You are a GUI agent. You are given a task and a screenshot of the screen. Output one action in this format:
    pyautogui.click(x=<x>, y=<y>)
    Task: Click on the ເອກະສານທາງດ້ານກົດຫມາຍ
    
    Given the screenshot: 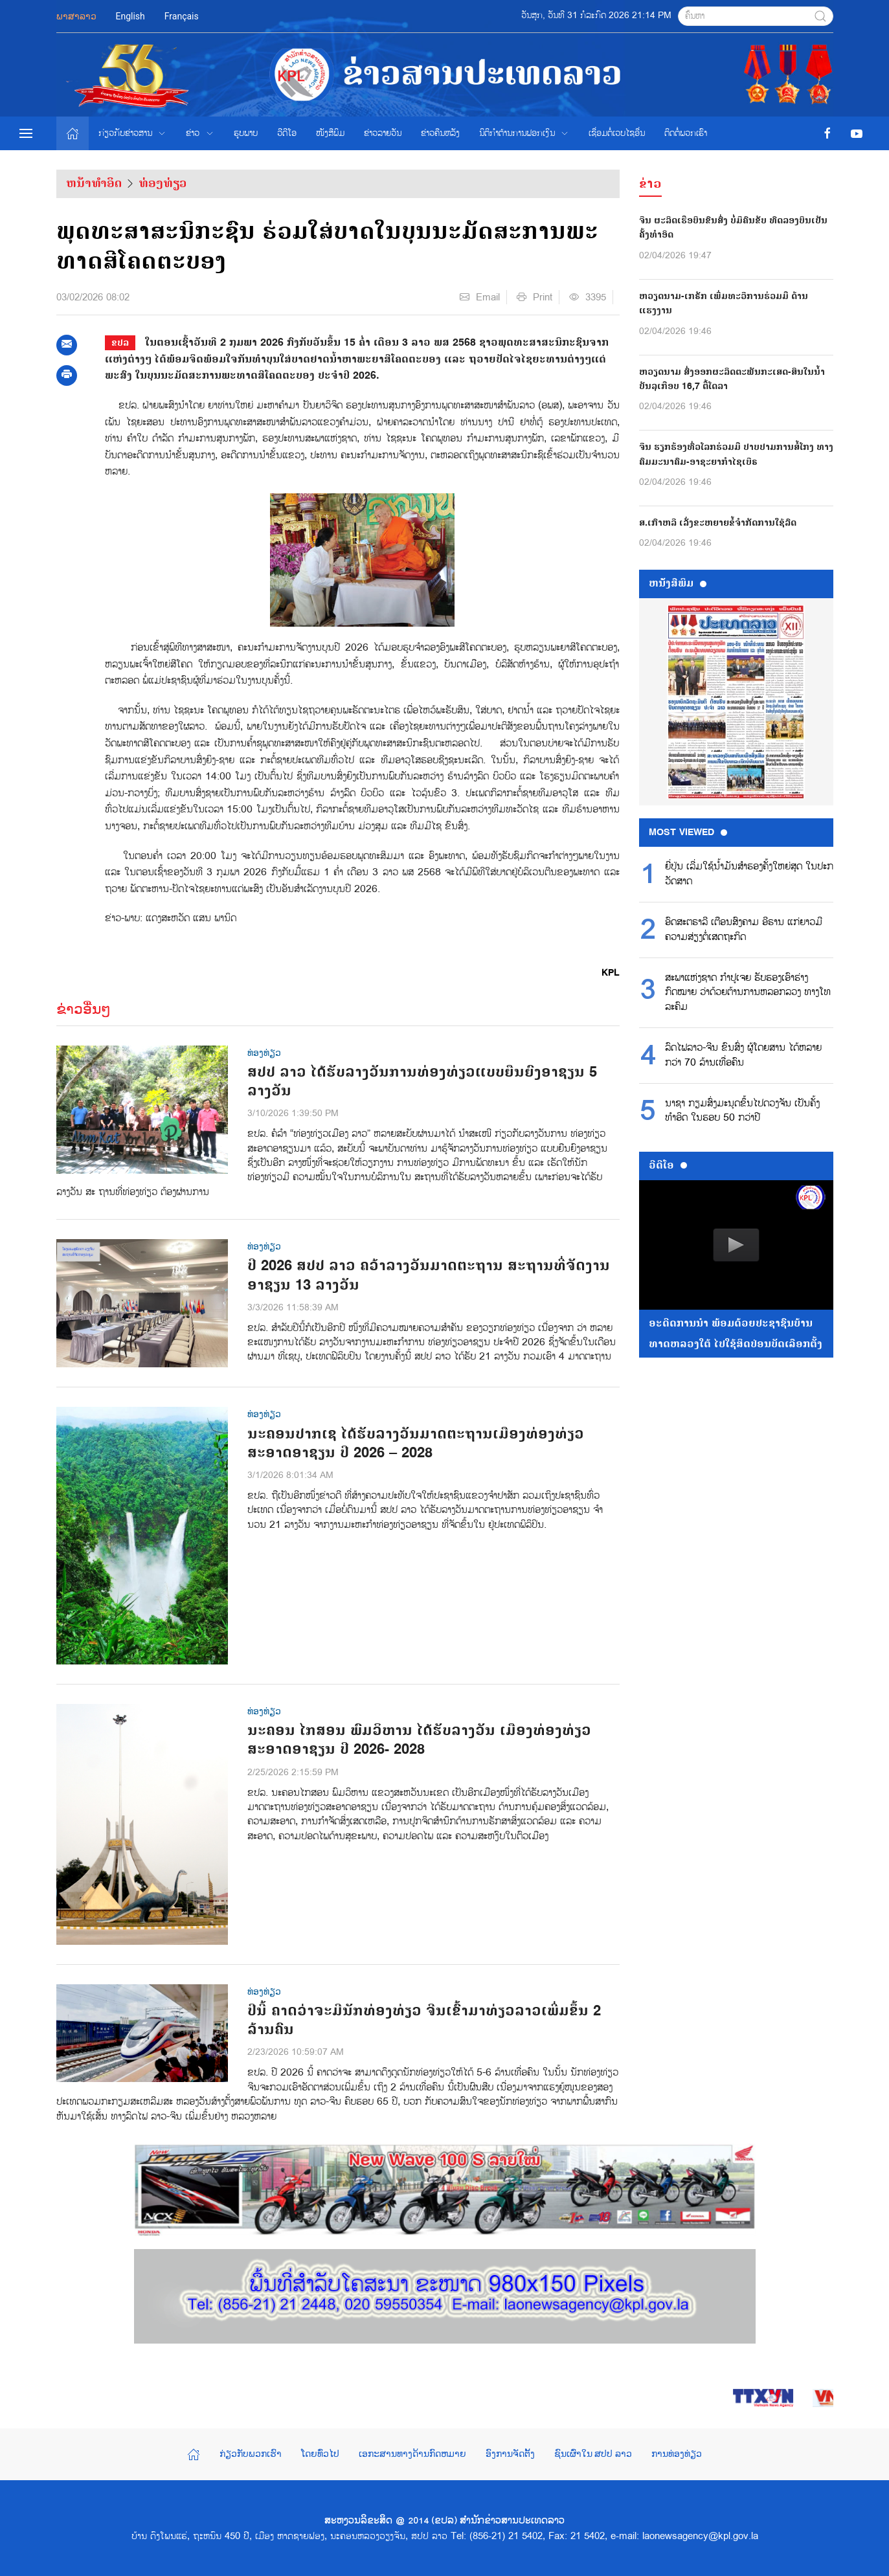 What is the action you would take?
    pyautogui.click(x=412, y=2453)
    